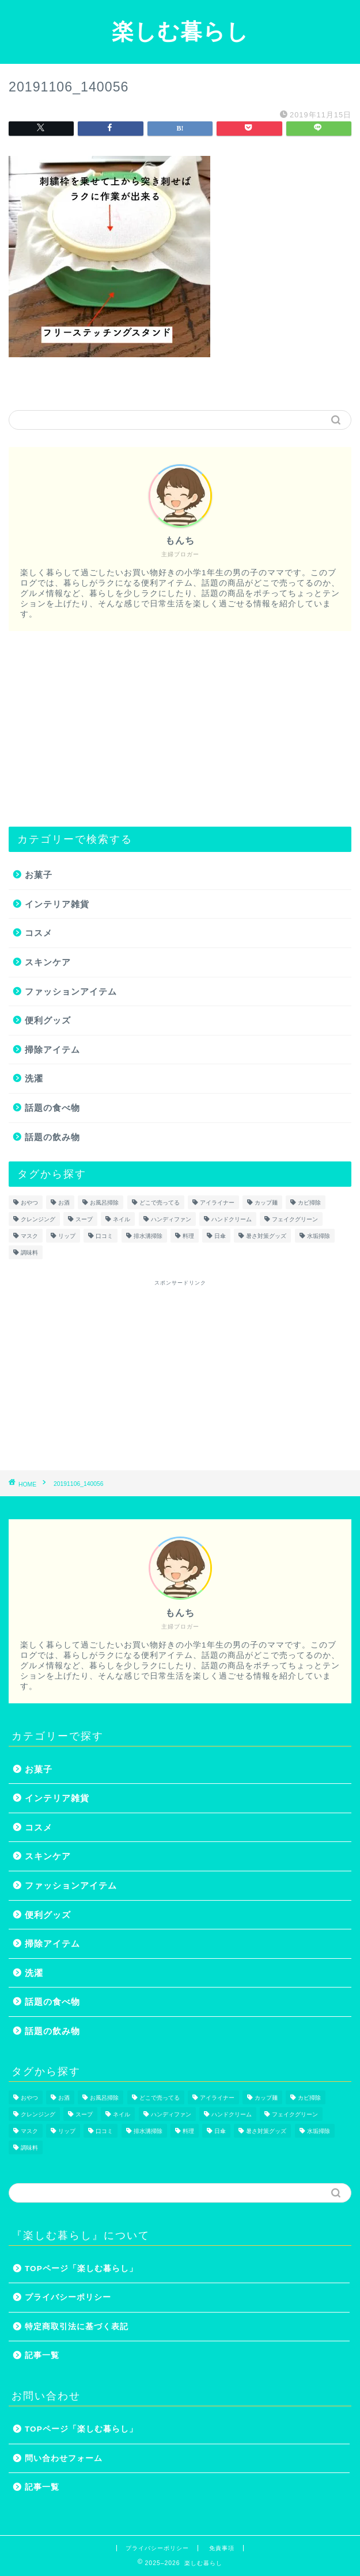 The image size is (360, 2576). Describe the element at coordinates (64, 2458) in the screenshot. I see `問い合わせフォーム` at that location.